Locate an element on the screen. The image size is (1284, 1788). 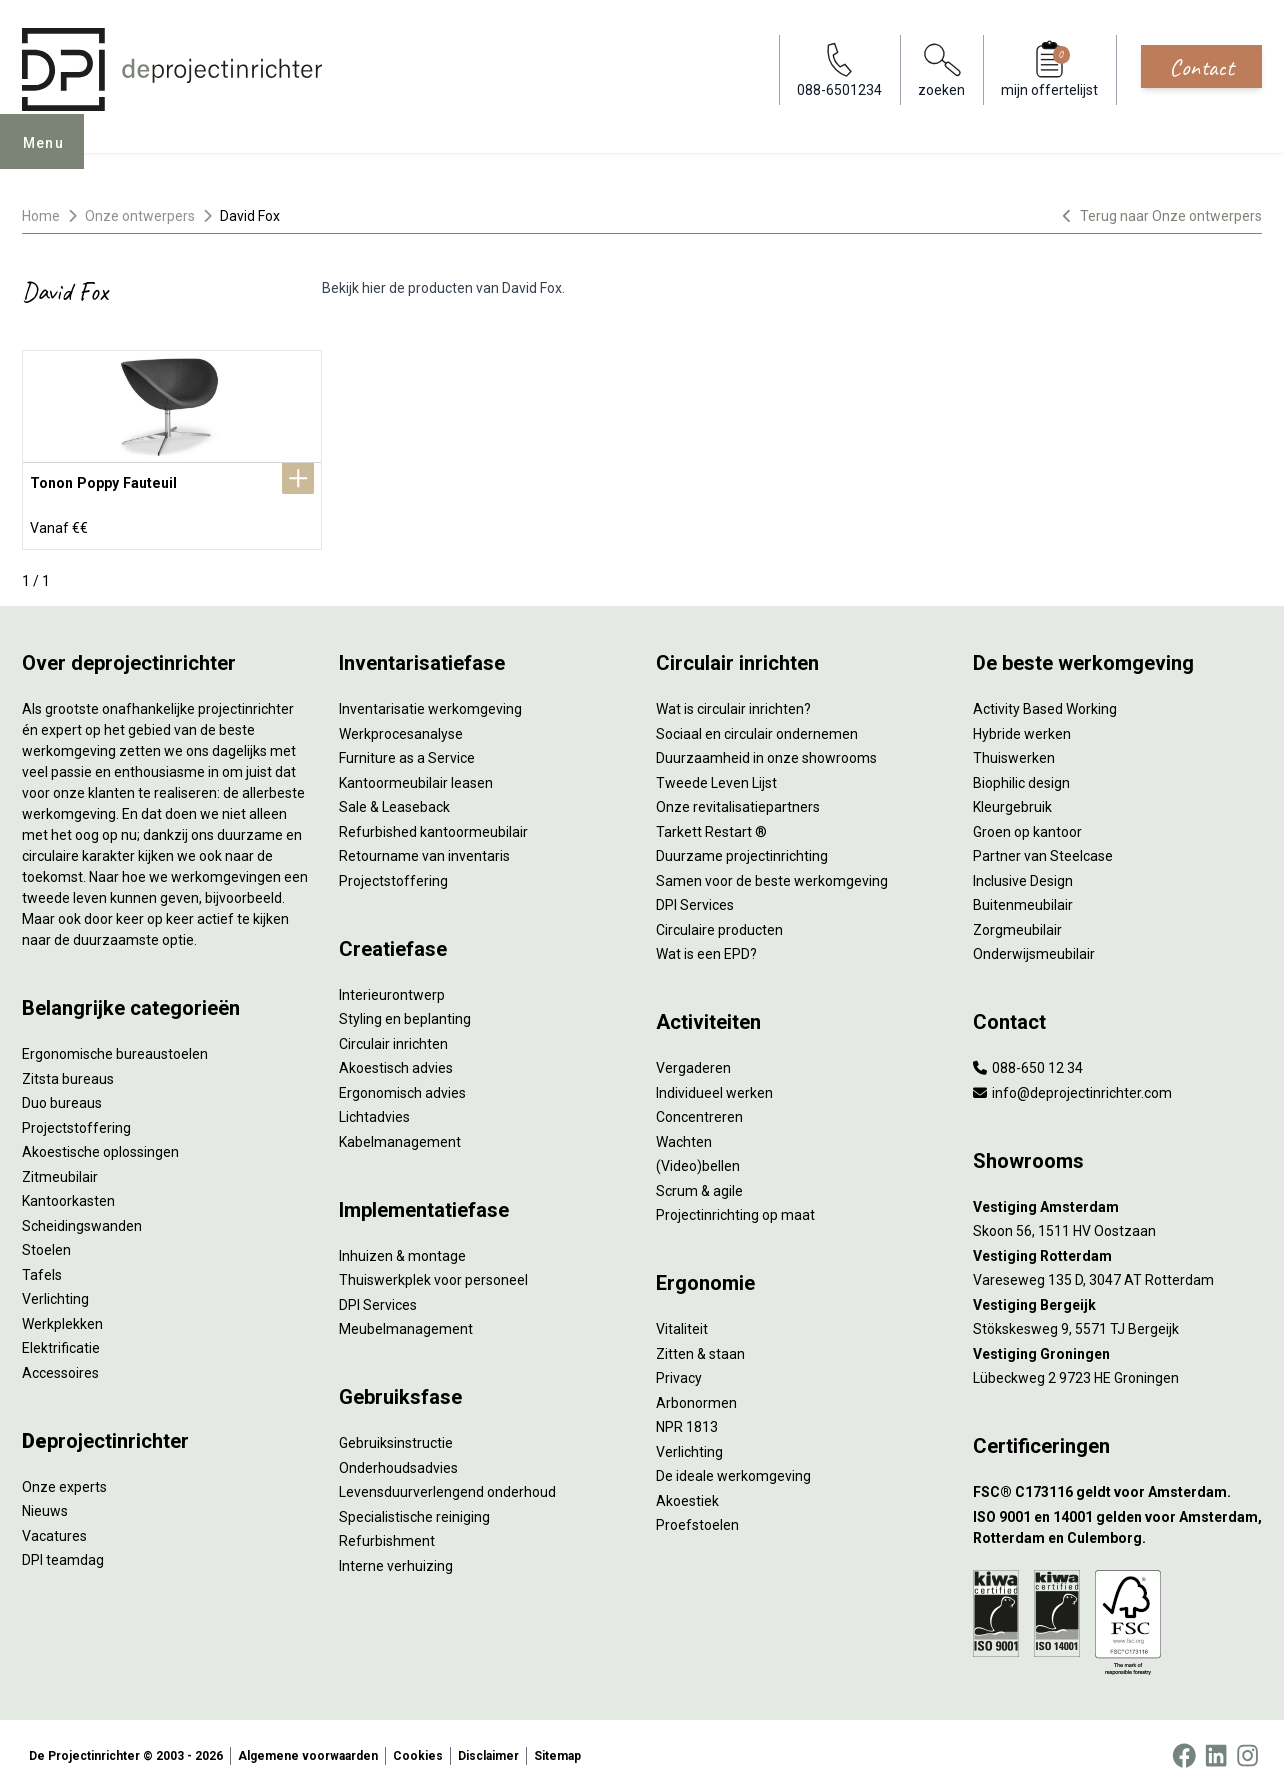
Samen voor de beste werkomgeving is located at coordinates (772, 877).